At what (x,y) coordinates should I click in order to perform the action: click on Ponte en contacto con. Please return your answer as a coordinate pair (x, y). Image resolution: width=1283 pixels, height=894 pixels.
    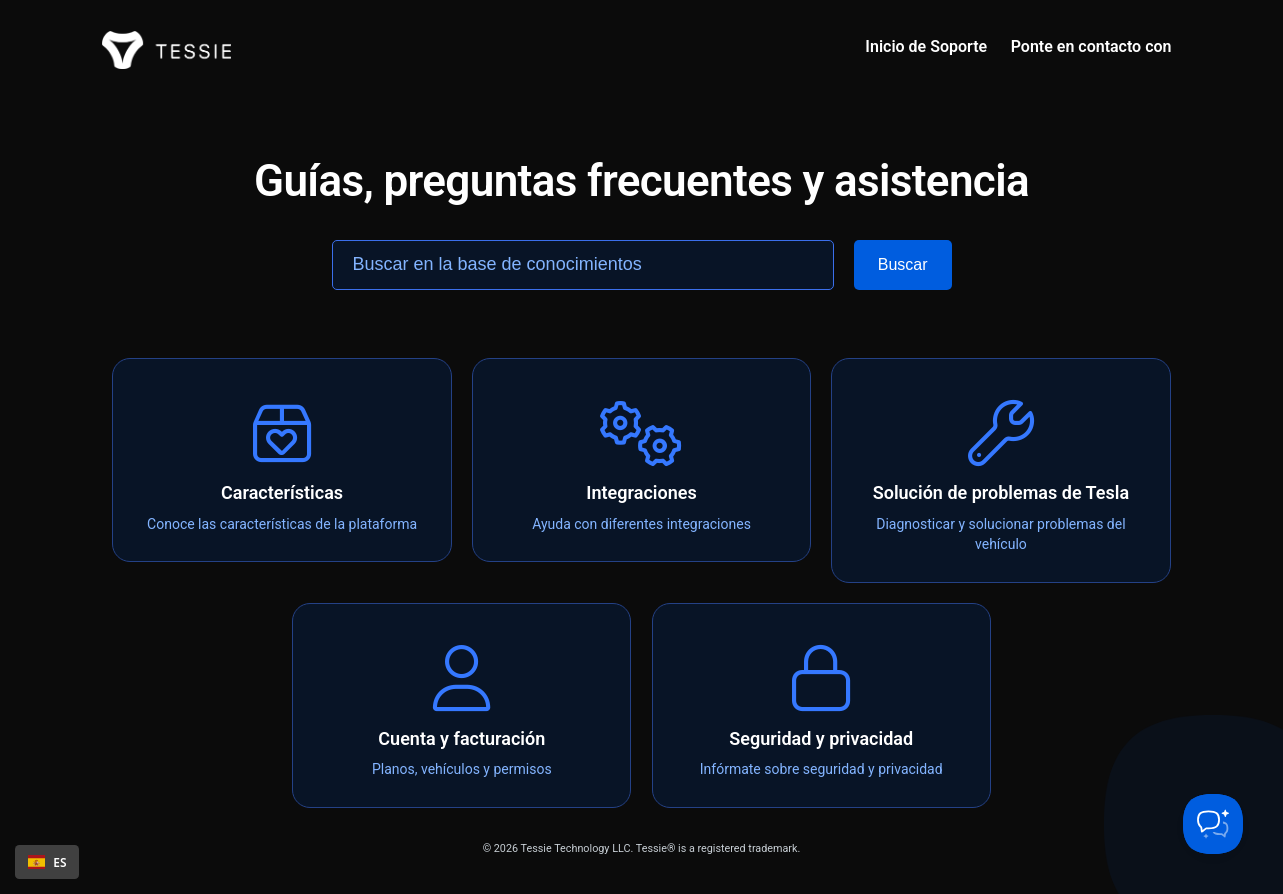
    Looking at the image, I should click on (1091, 46).